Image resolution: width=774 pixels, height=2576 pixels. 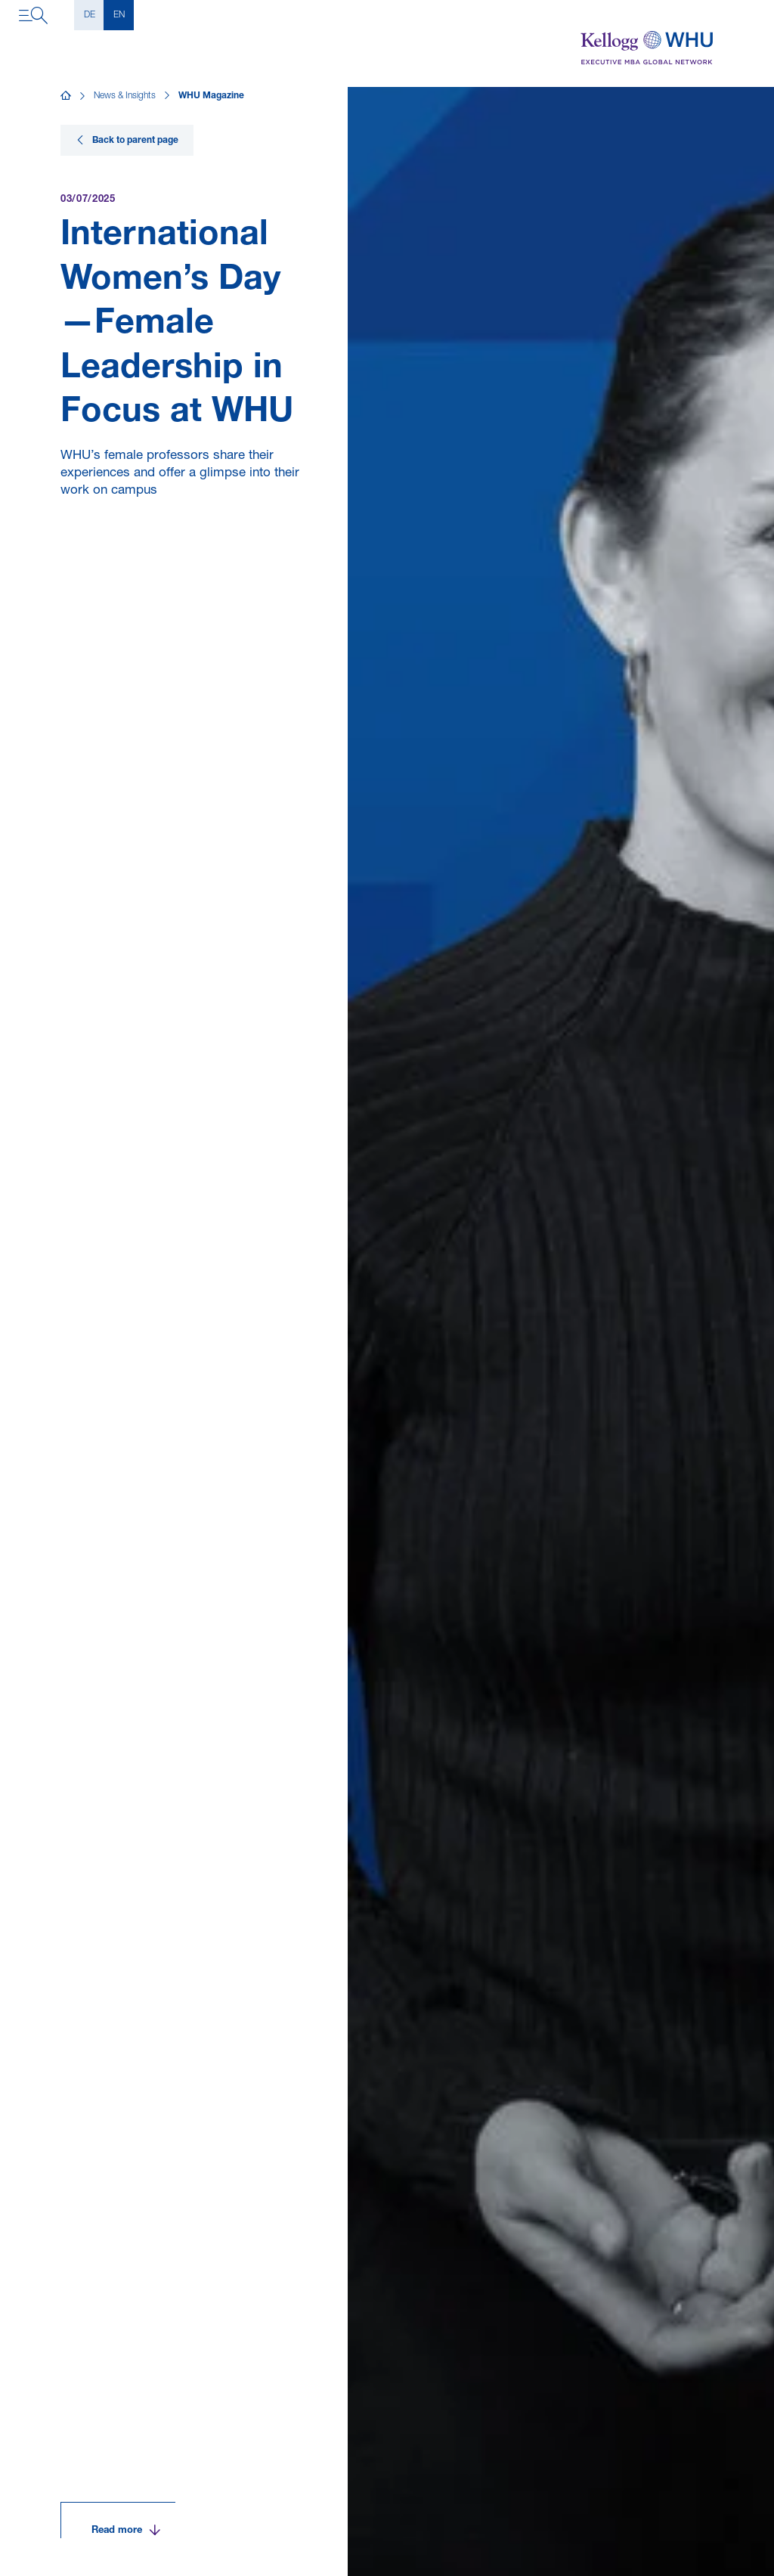 What do you see at coordinates (125, 96) in the screenshot?
I see `News & Insights` at bounding box center [125, 96].